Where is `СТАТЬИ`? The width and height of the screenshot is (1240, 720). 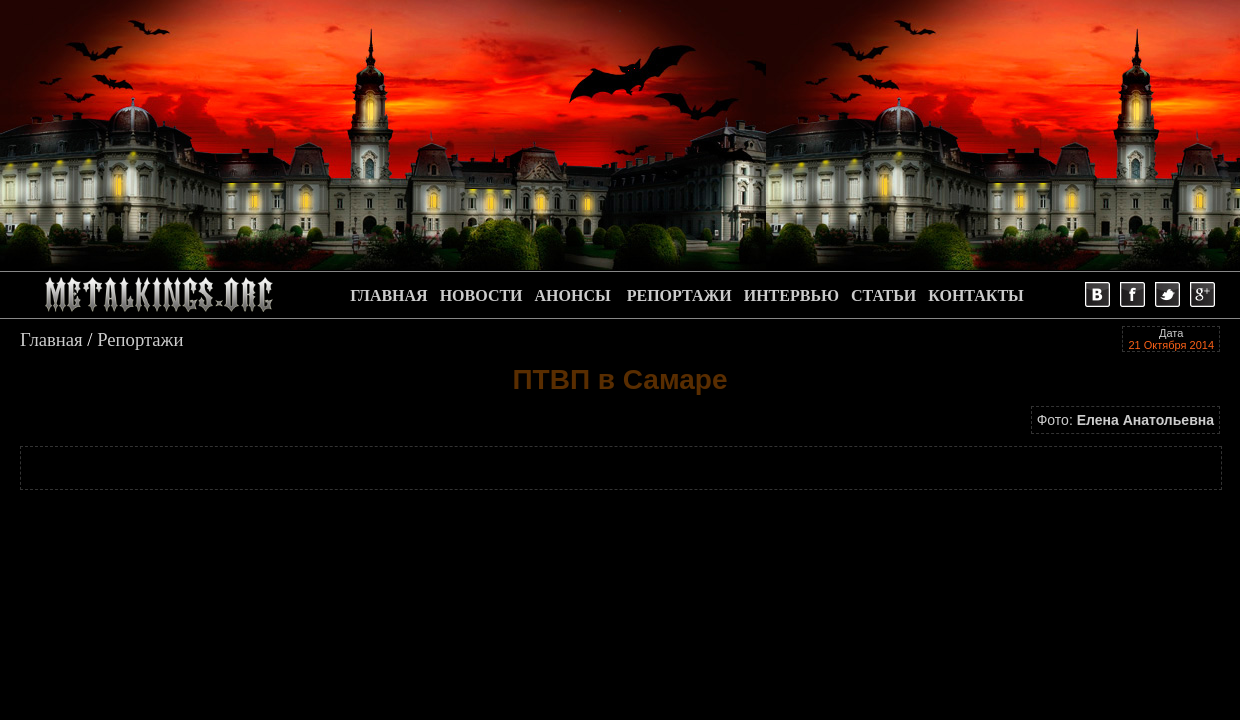
СТАТЬИ is located at coordinates (883, 295).